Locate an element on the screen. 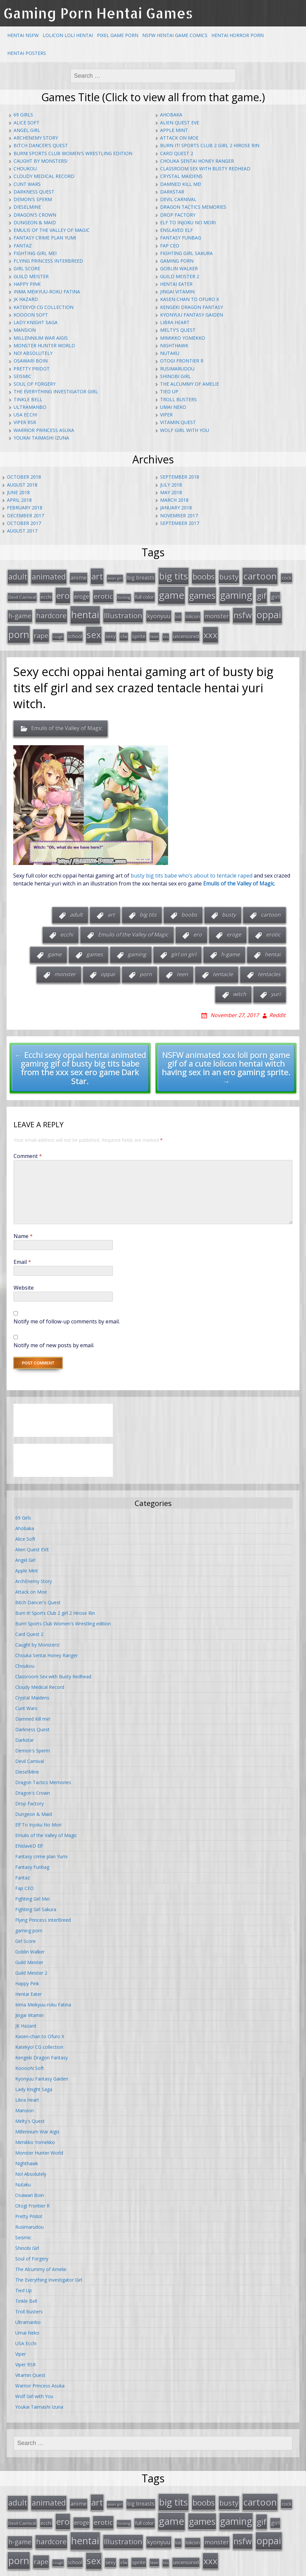 The height and width of the screenshot is (2576, 306). sprite [sprite (21 items)] is located at coordinates (139, 629).